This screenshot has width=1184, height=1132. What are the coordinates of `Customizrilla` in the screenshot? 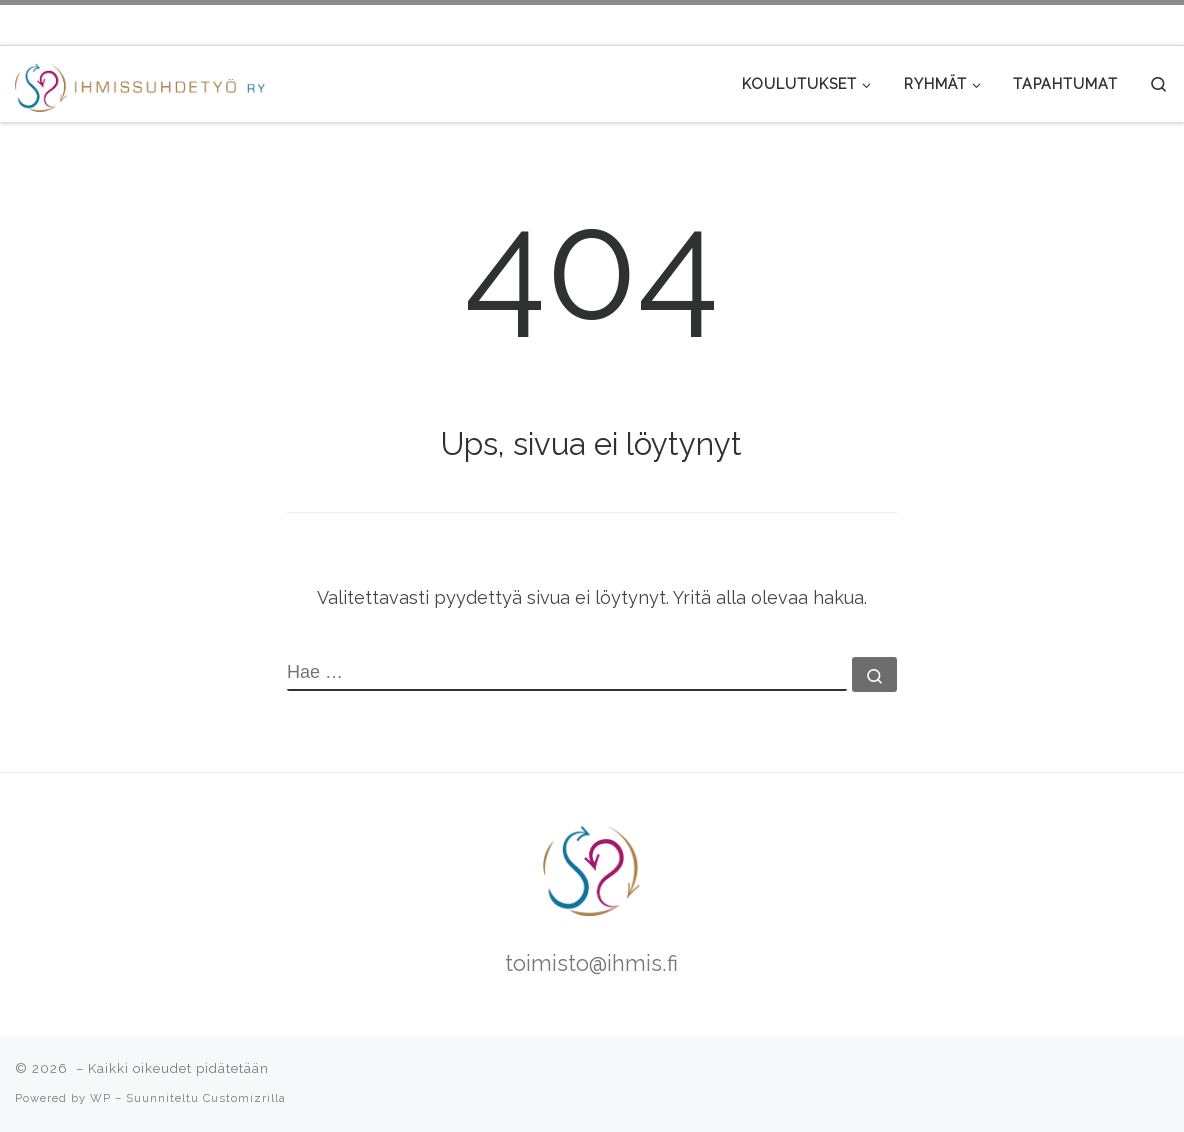 It's located at (244, 1098).